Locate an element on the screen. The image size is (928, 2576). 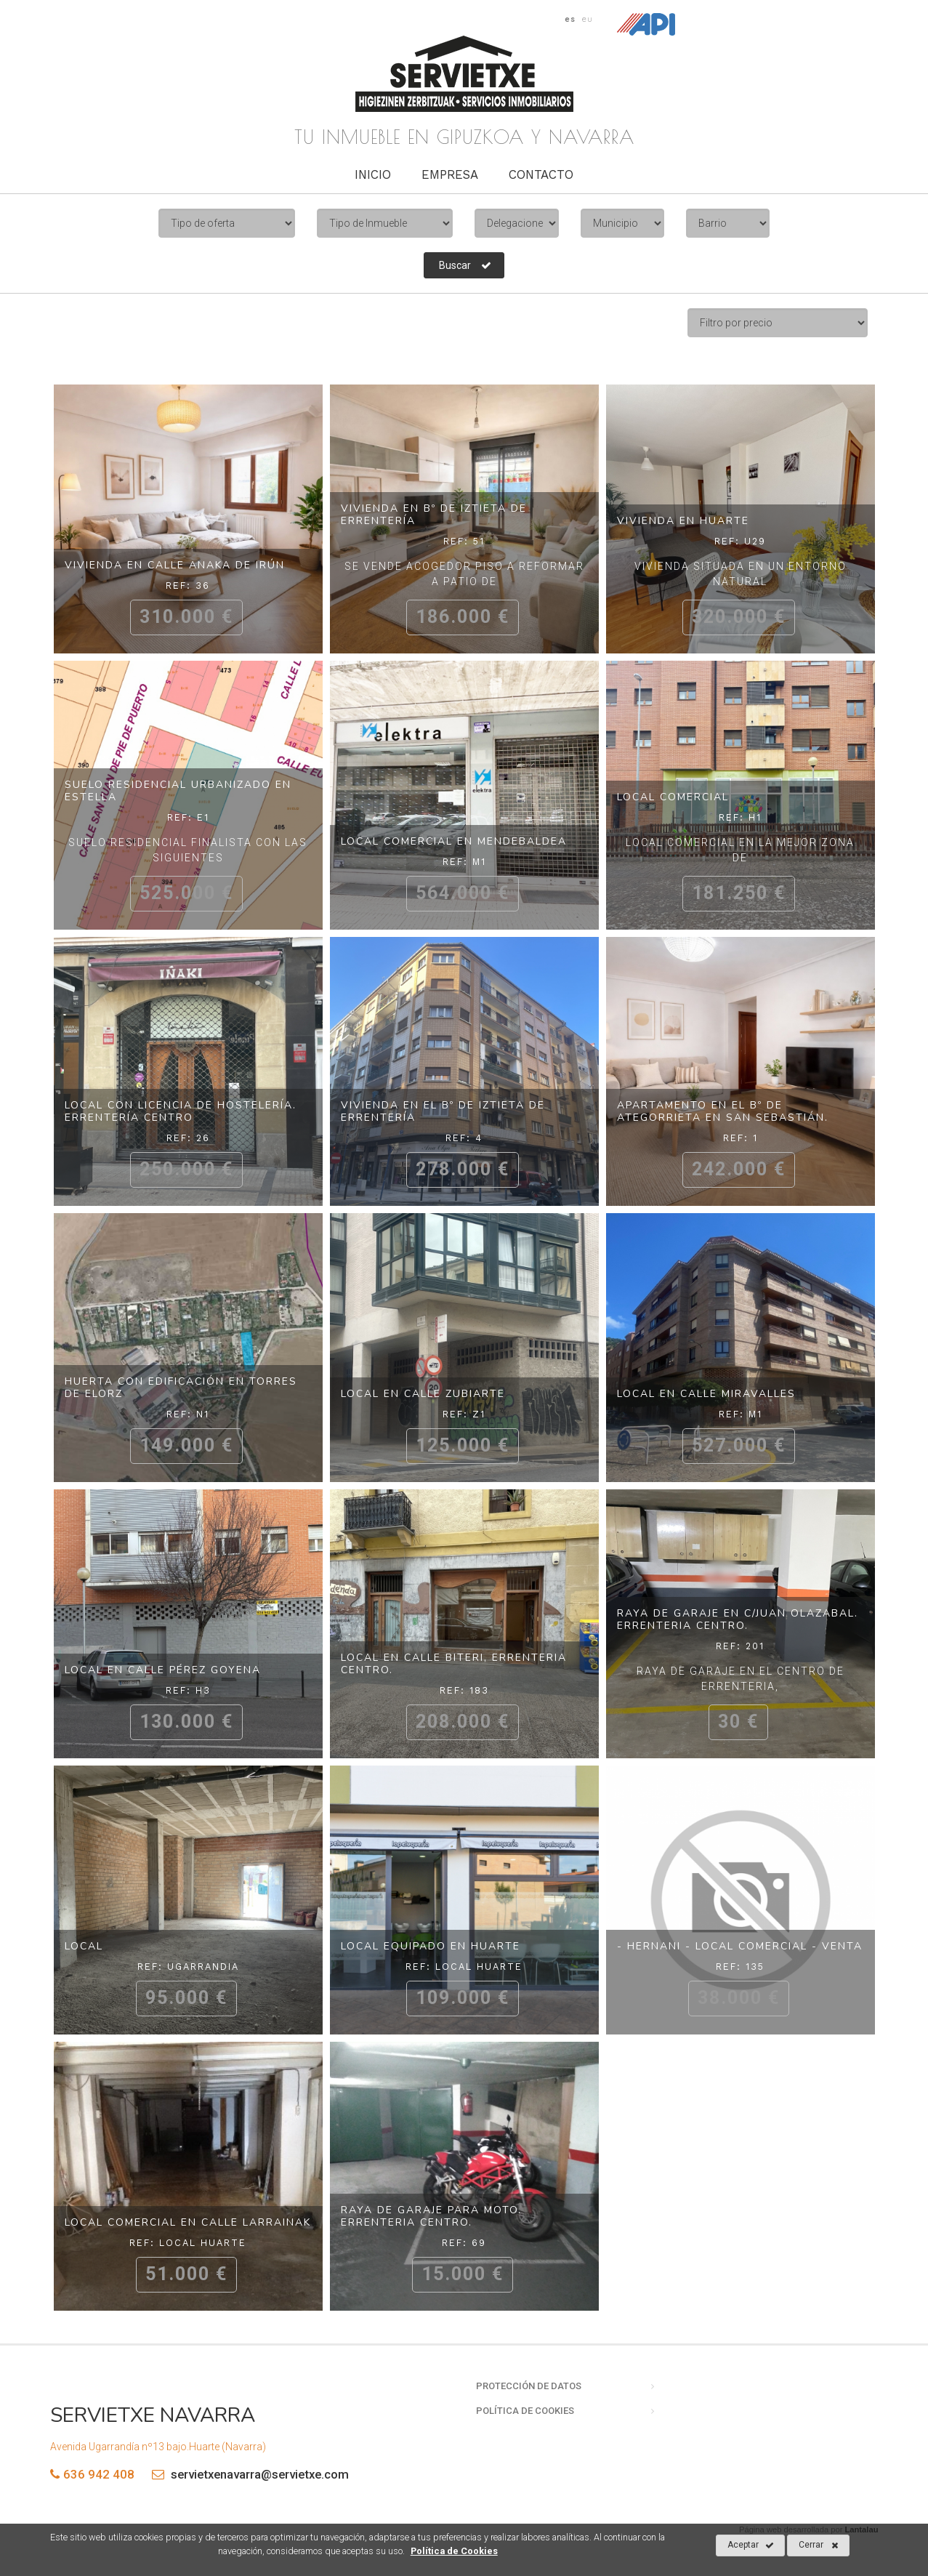
Local en calle Miravalles is located at coordinates (706, 1394).